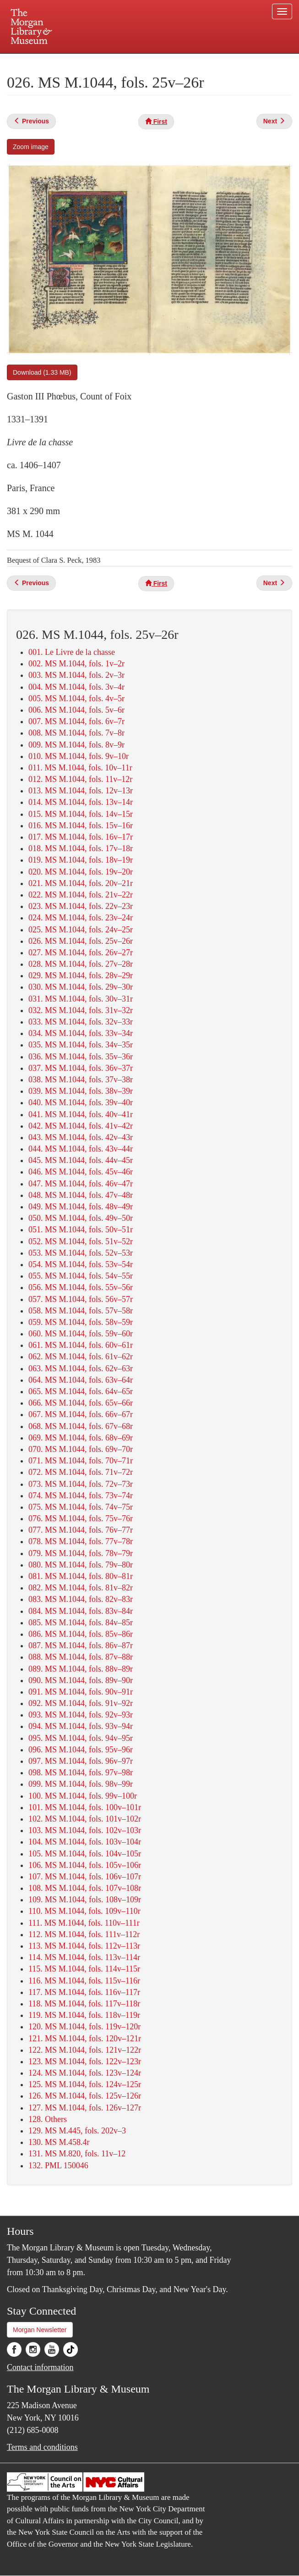  Describe the element at coordinates (80, 1680) in the screenshot. I see `090. MS M.1044, fols. 89v–90r` at that location.